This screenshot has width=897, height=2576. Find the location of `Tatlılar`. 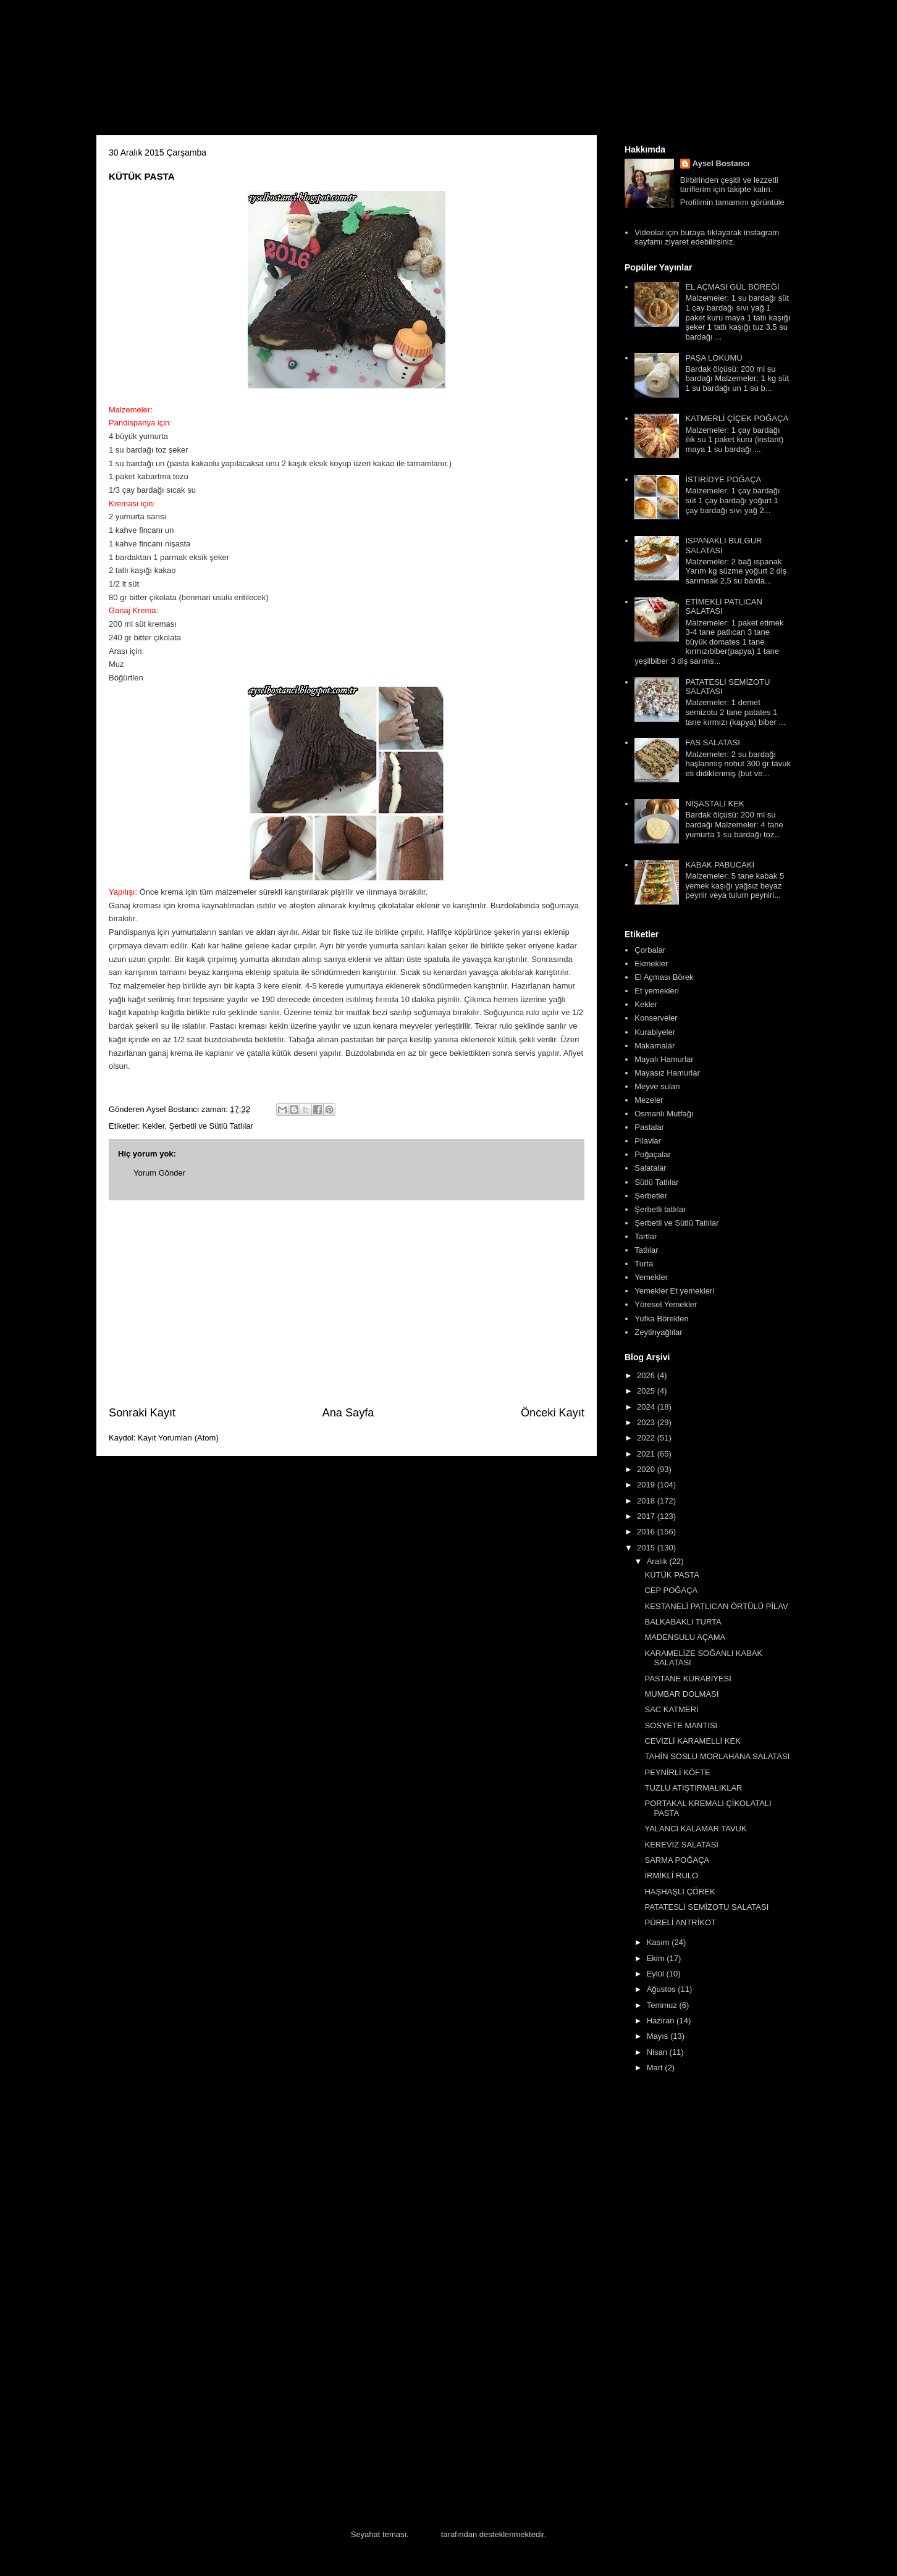

Tatlılar is located at coordinates (646, 1250).